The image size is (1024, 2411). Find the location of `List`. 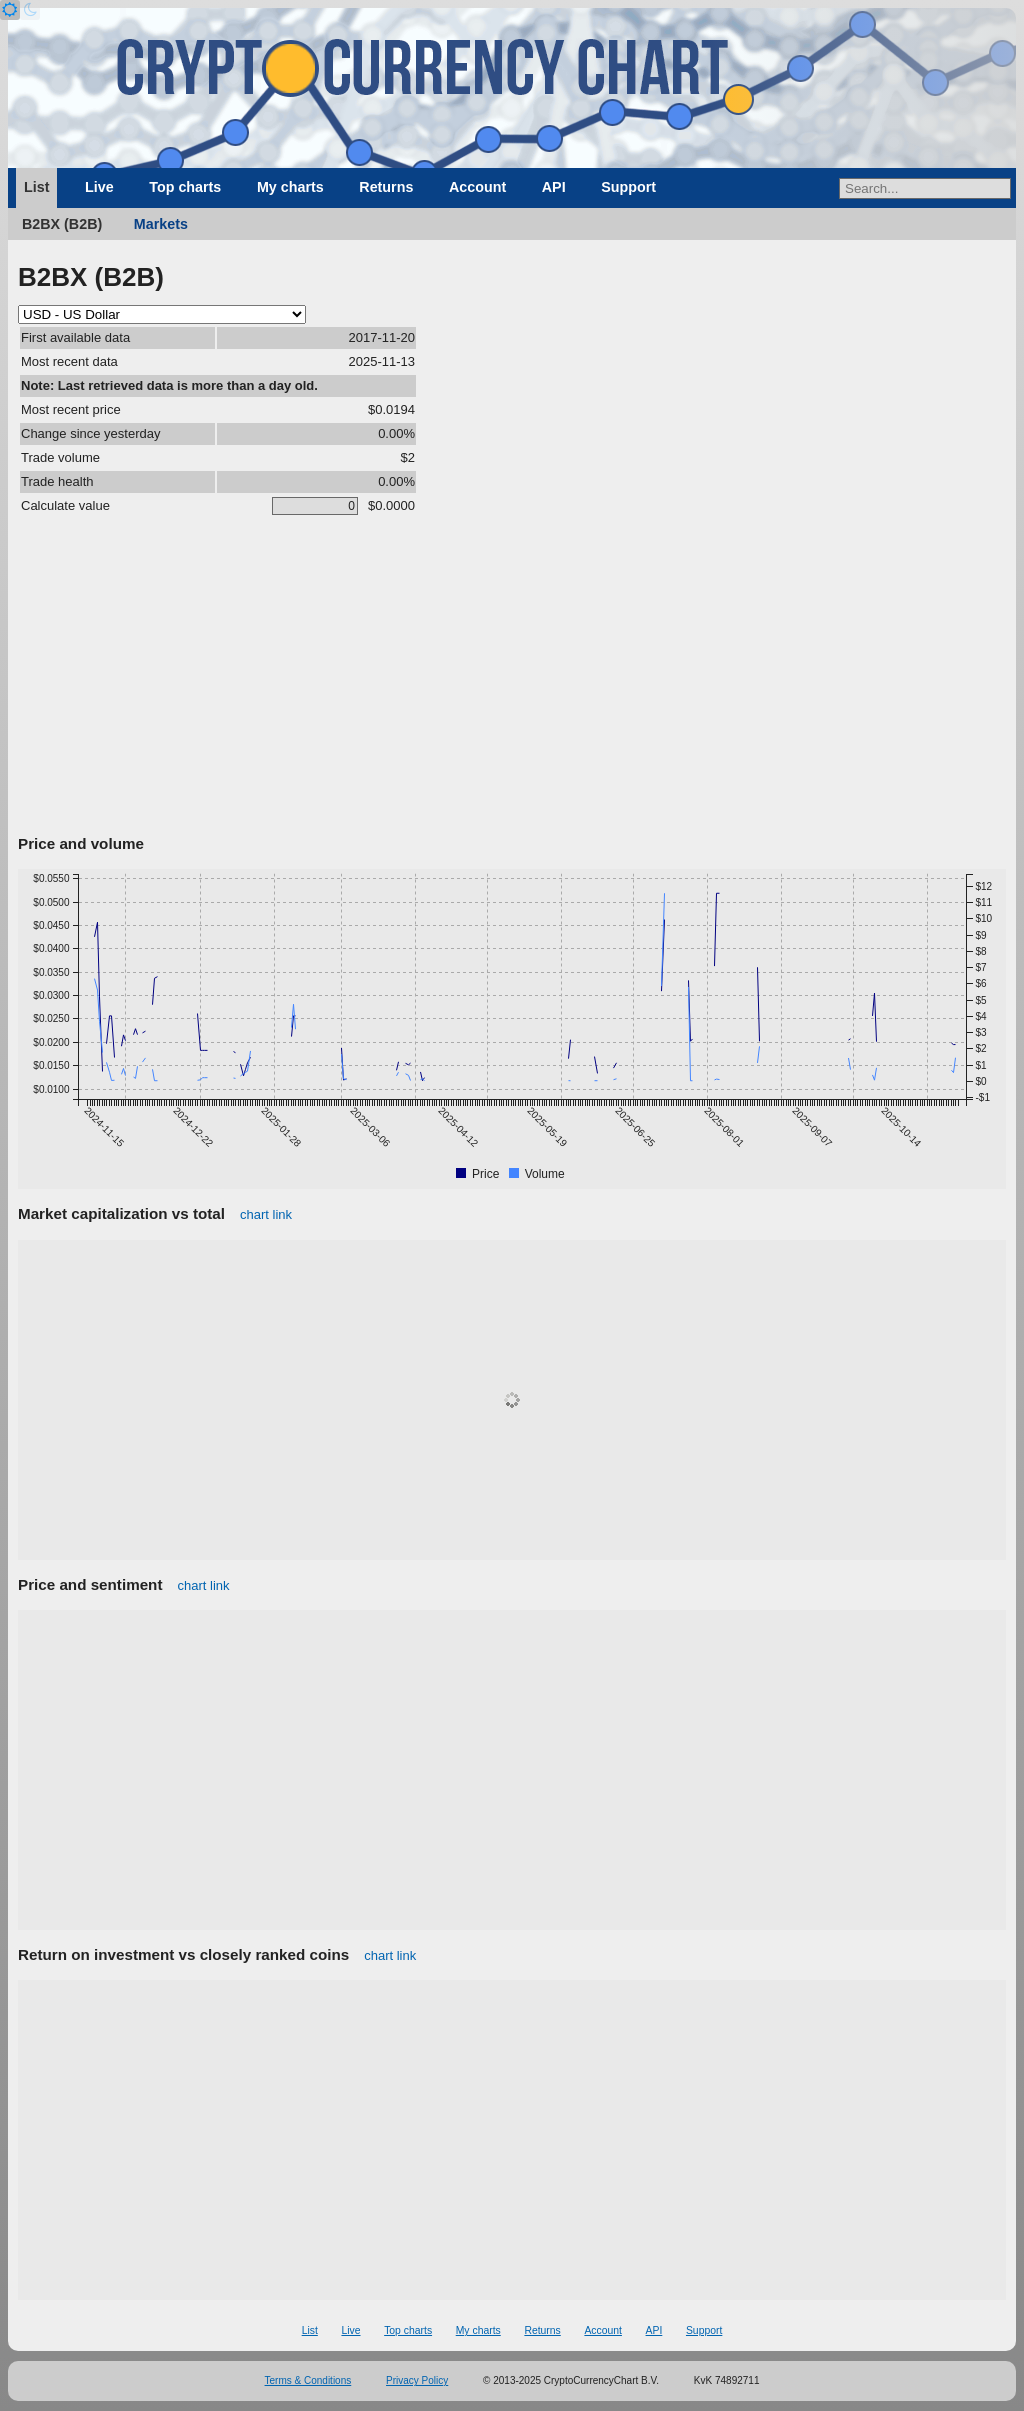

List is located at coordinates (36, 187).